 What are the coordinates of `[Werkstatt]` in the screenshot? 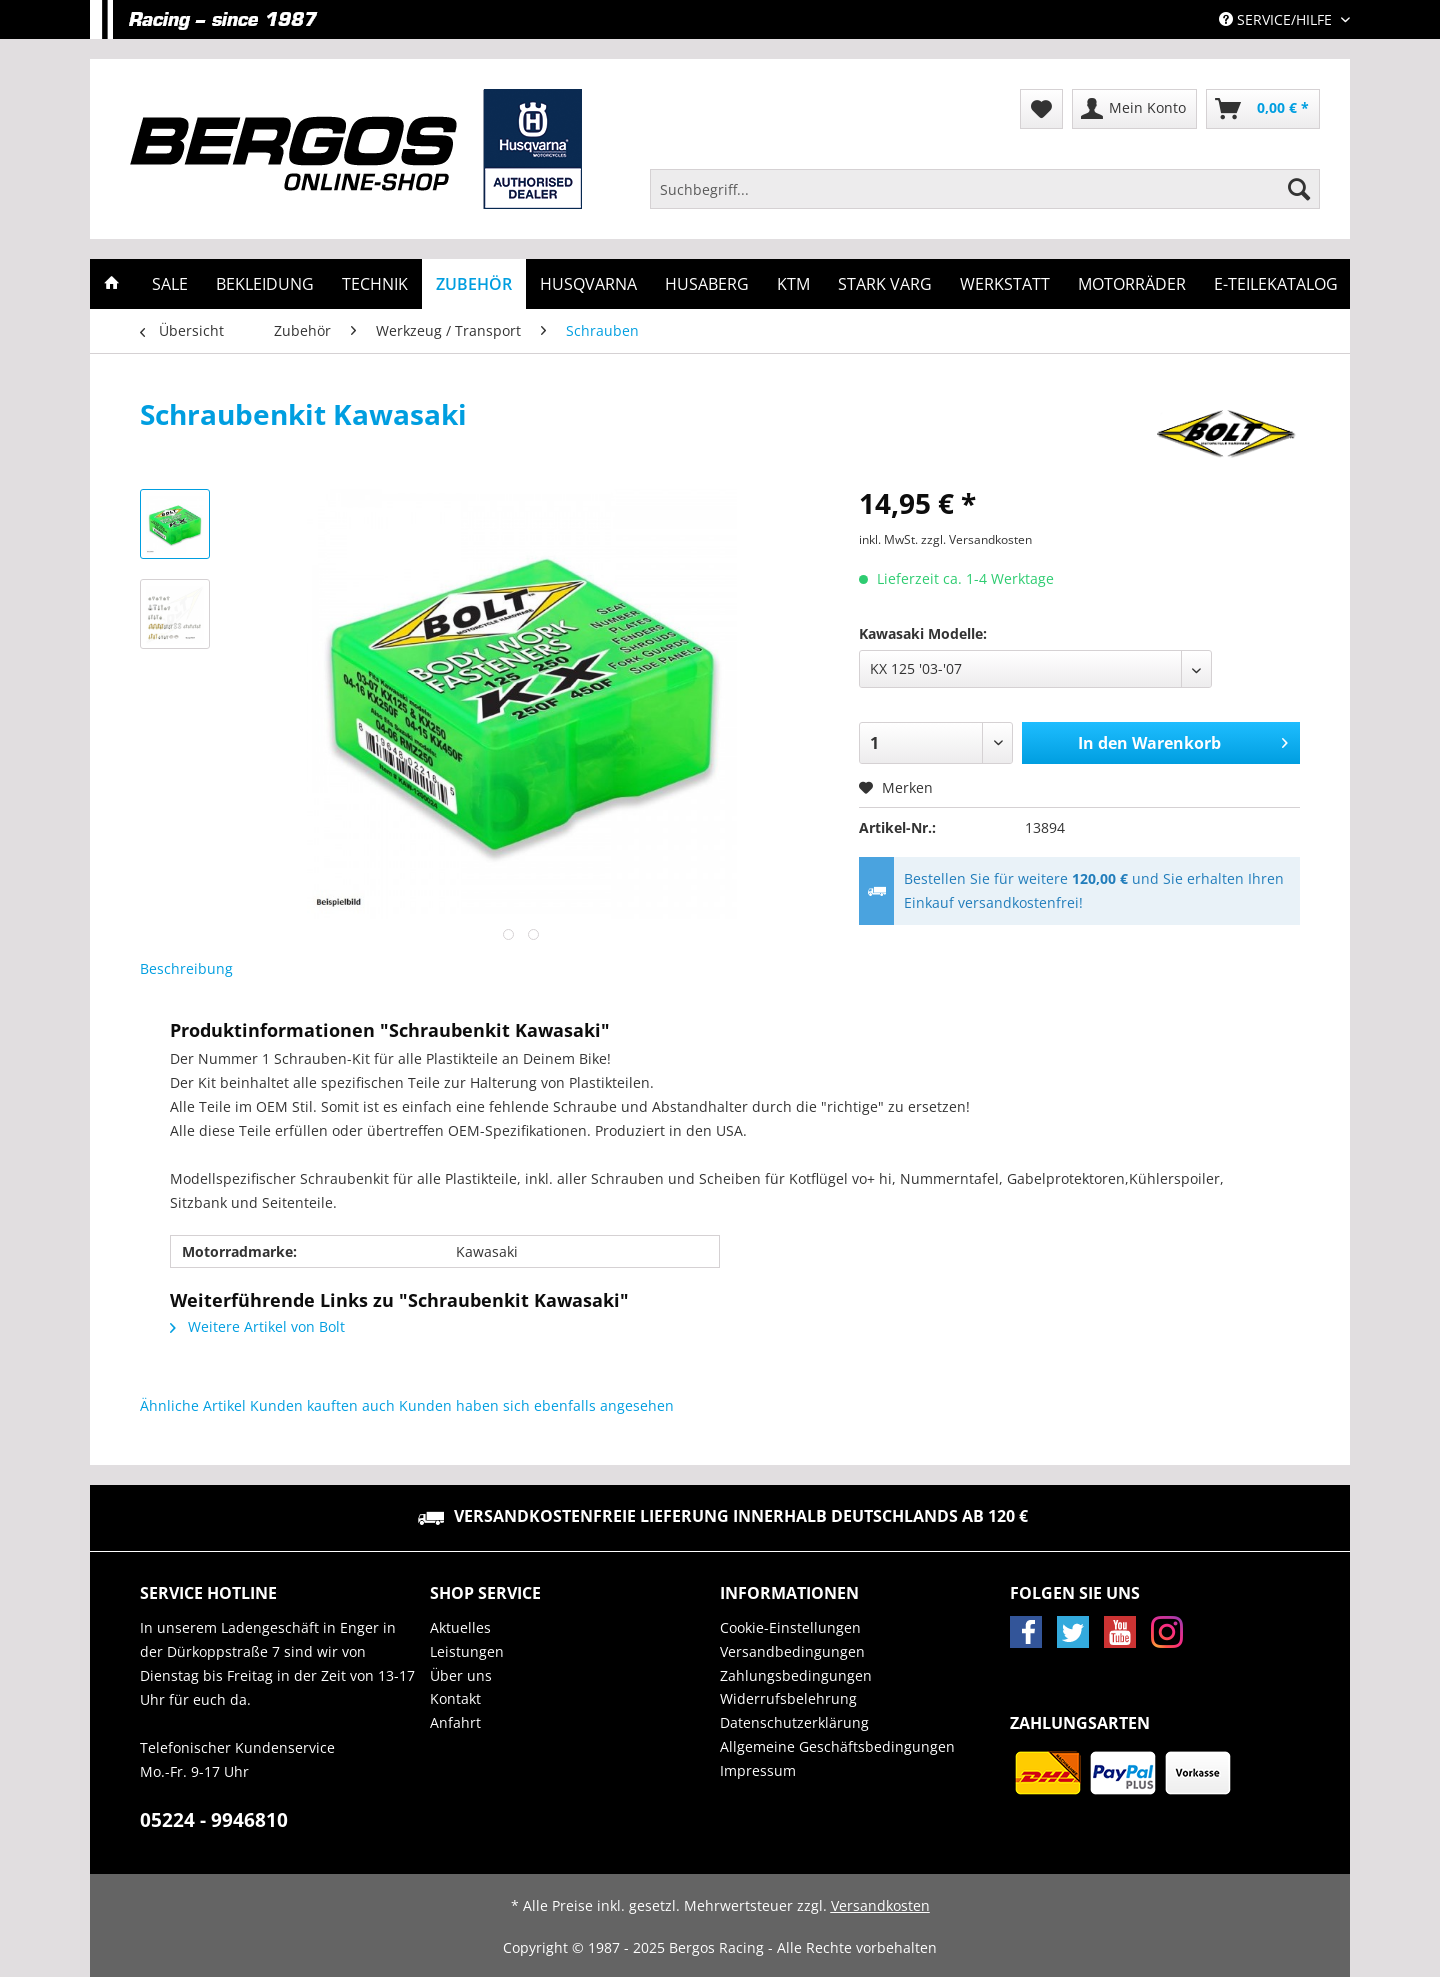 It's located at (1005, 284).